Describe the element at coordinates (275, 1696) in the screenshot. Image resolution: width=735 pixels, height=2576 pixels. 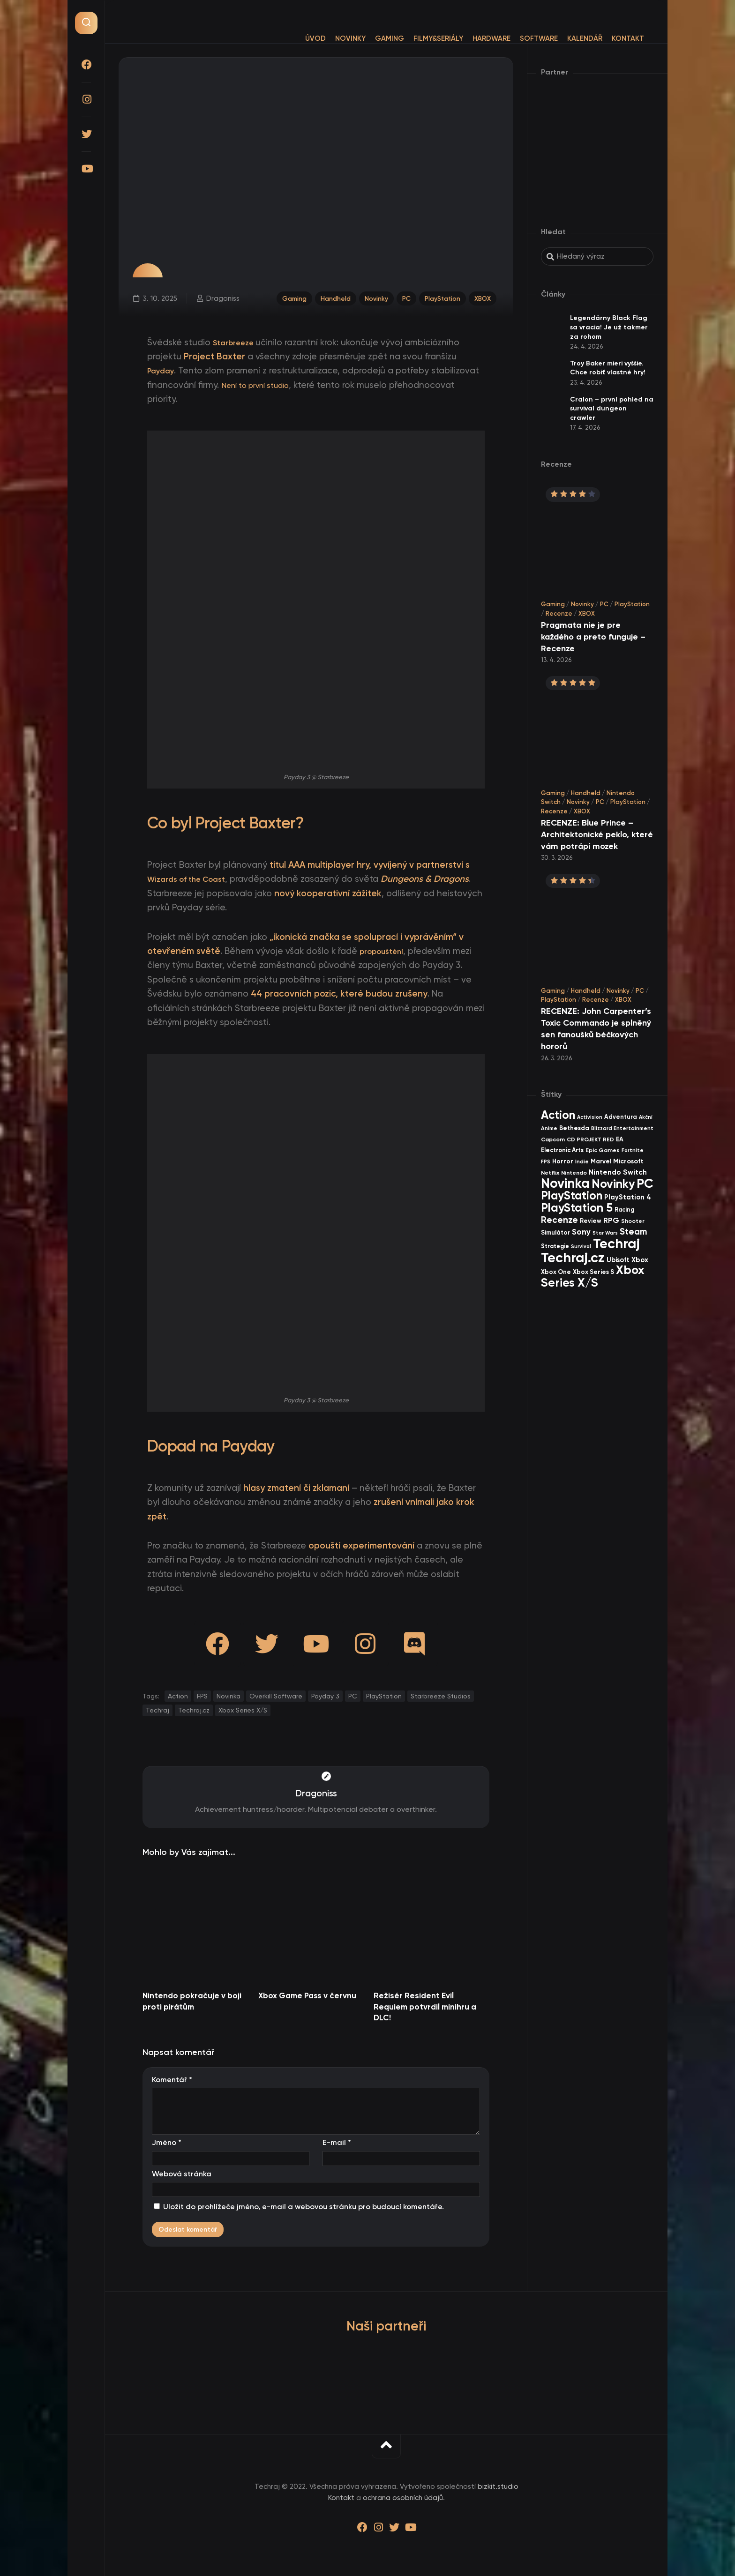
I see `Overkill Software` at that location.